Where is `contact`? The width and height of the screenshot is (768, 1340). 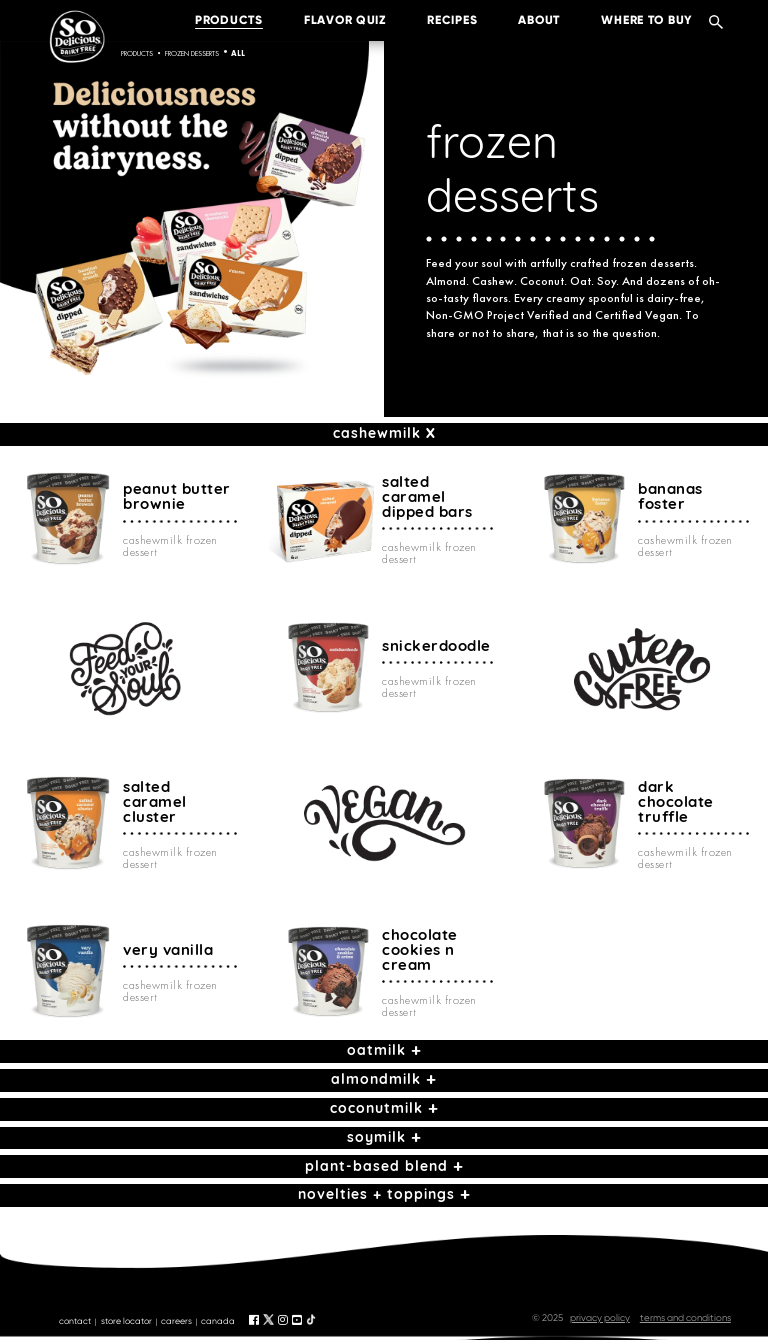 contact is located at coordinates (75, 1321).